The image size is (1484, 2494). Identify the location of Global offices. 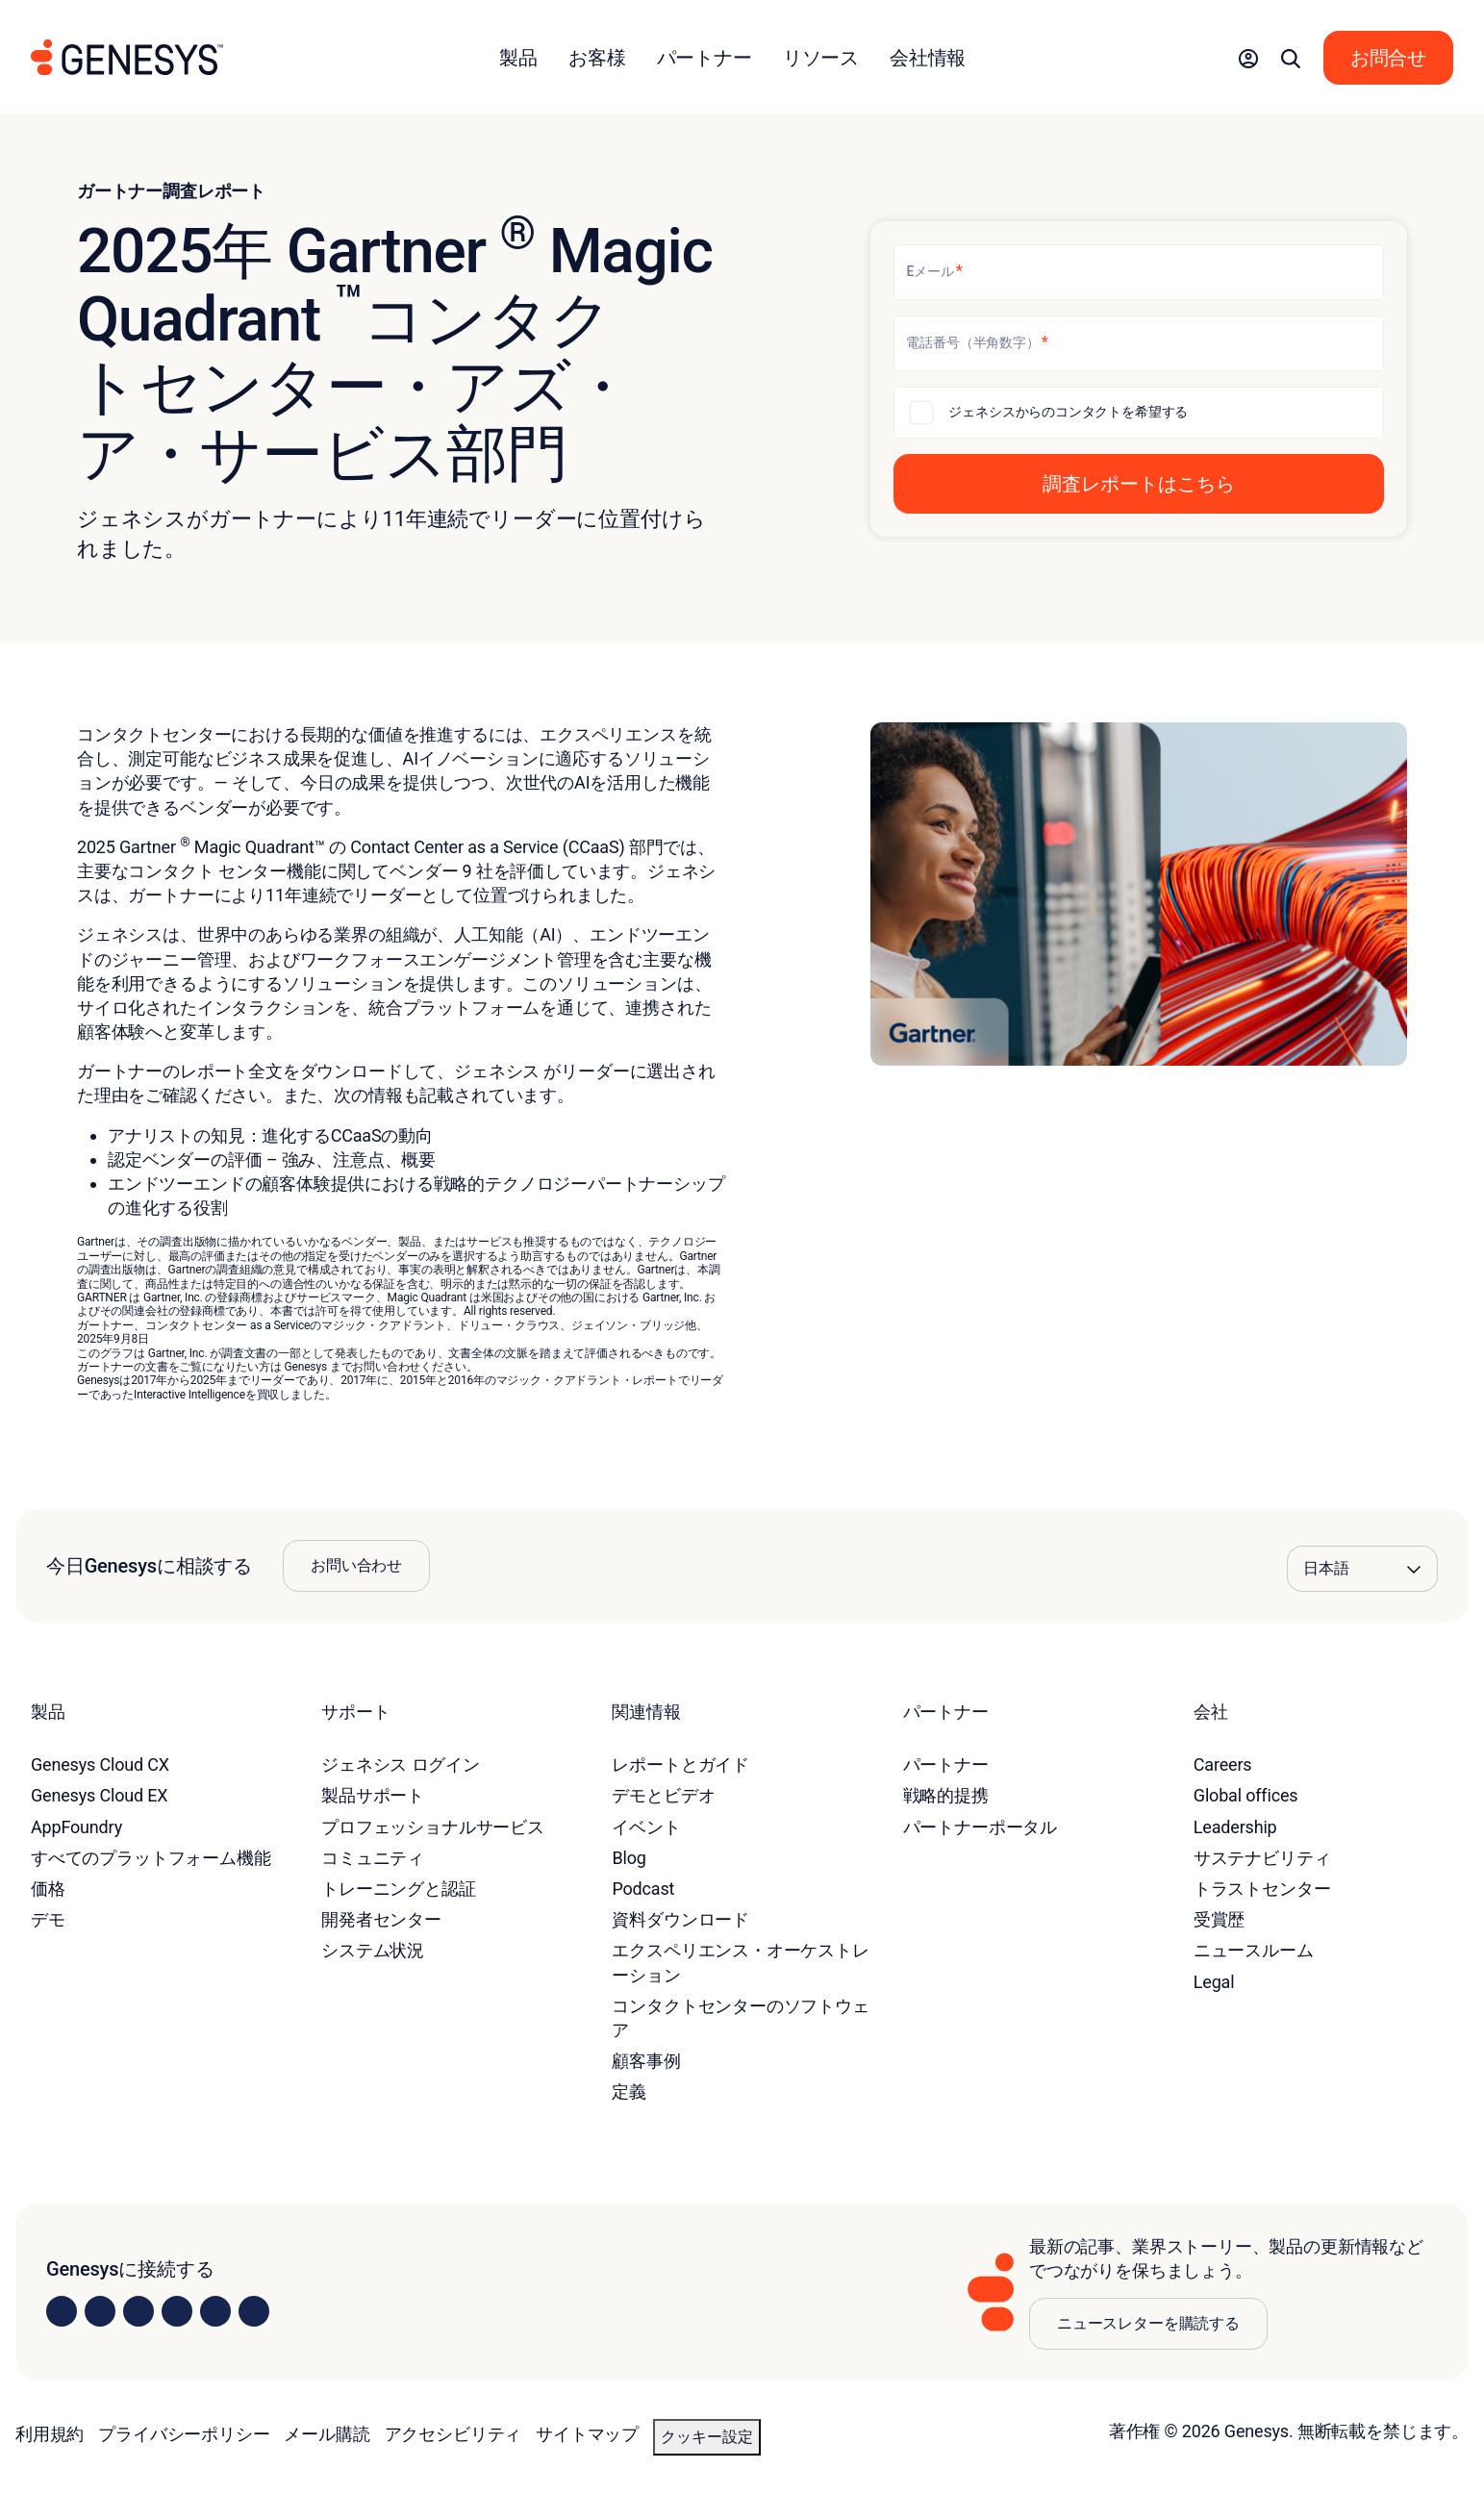
(1246, 1795).